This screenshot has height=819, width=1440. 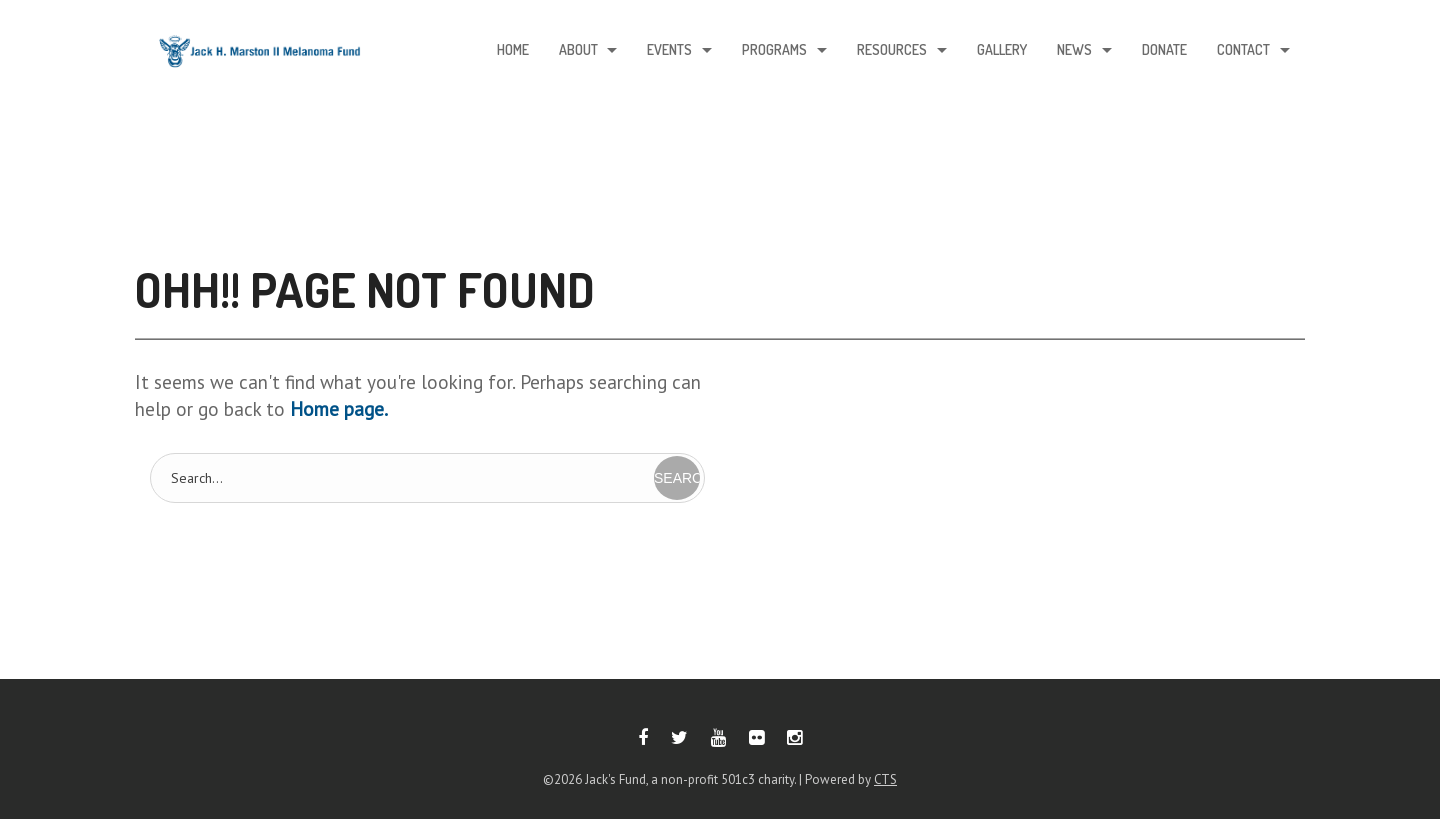 I want to click on Programs, so click(x=774, y=50).